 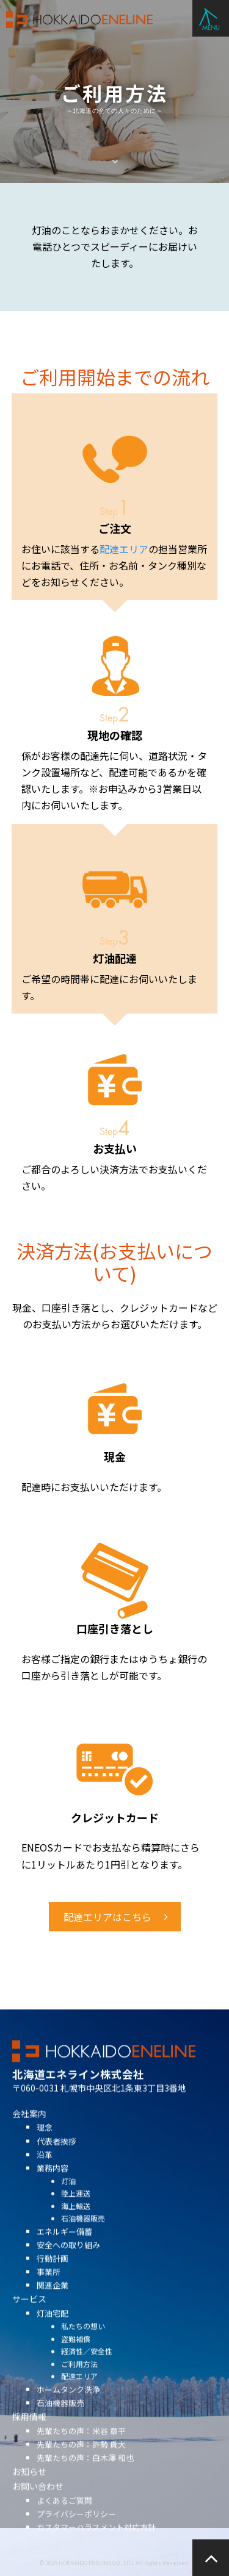 I want to click on ホームタンク洗浄, so click(x=68, y=2405).